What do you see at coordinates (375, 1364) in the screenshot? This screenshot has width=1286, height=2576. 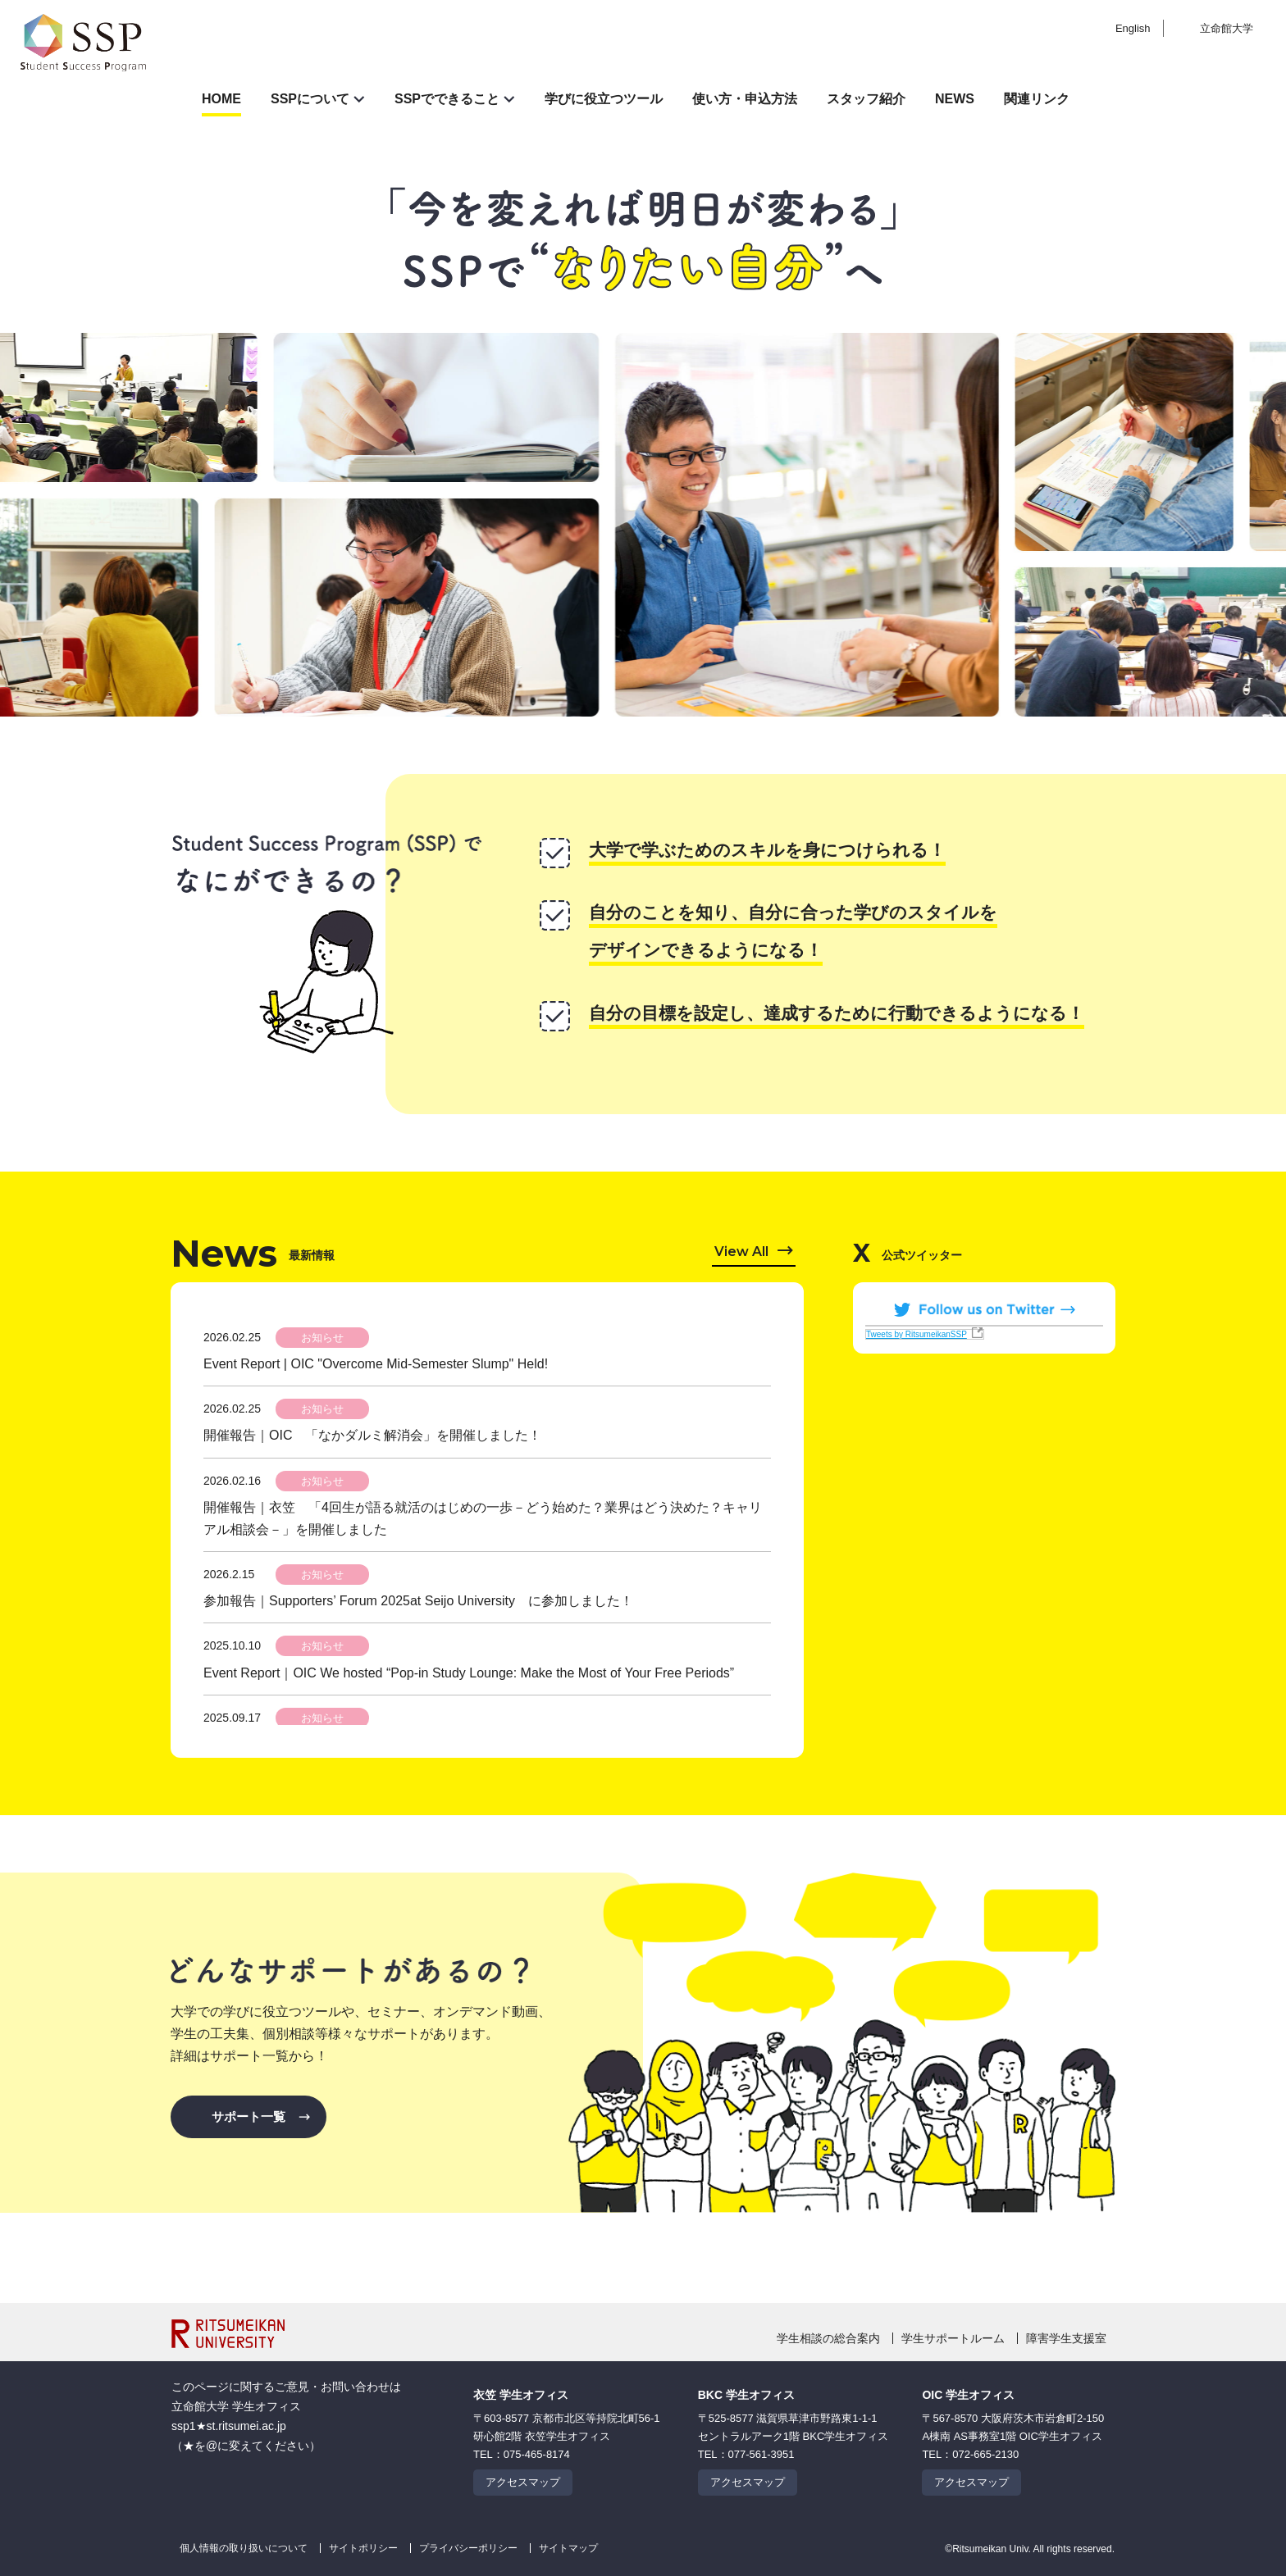 I see `Event Report | OIC "Overcome Mid-Semester Slump" Held!` at bounding box center [375, 1364].